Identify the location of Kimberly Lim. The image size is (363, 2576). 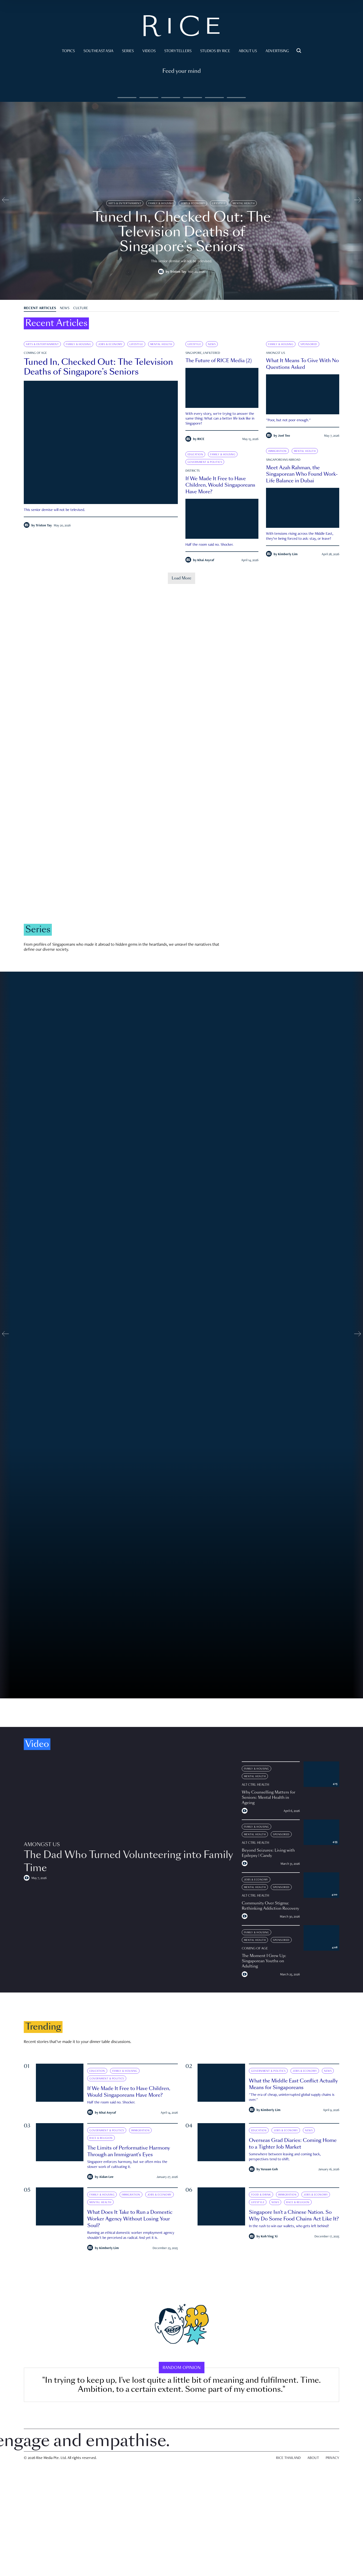
(288, 554).